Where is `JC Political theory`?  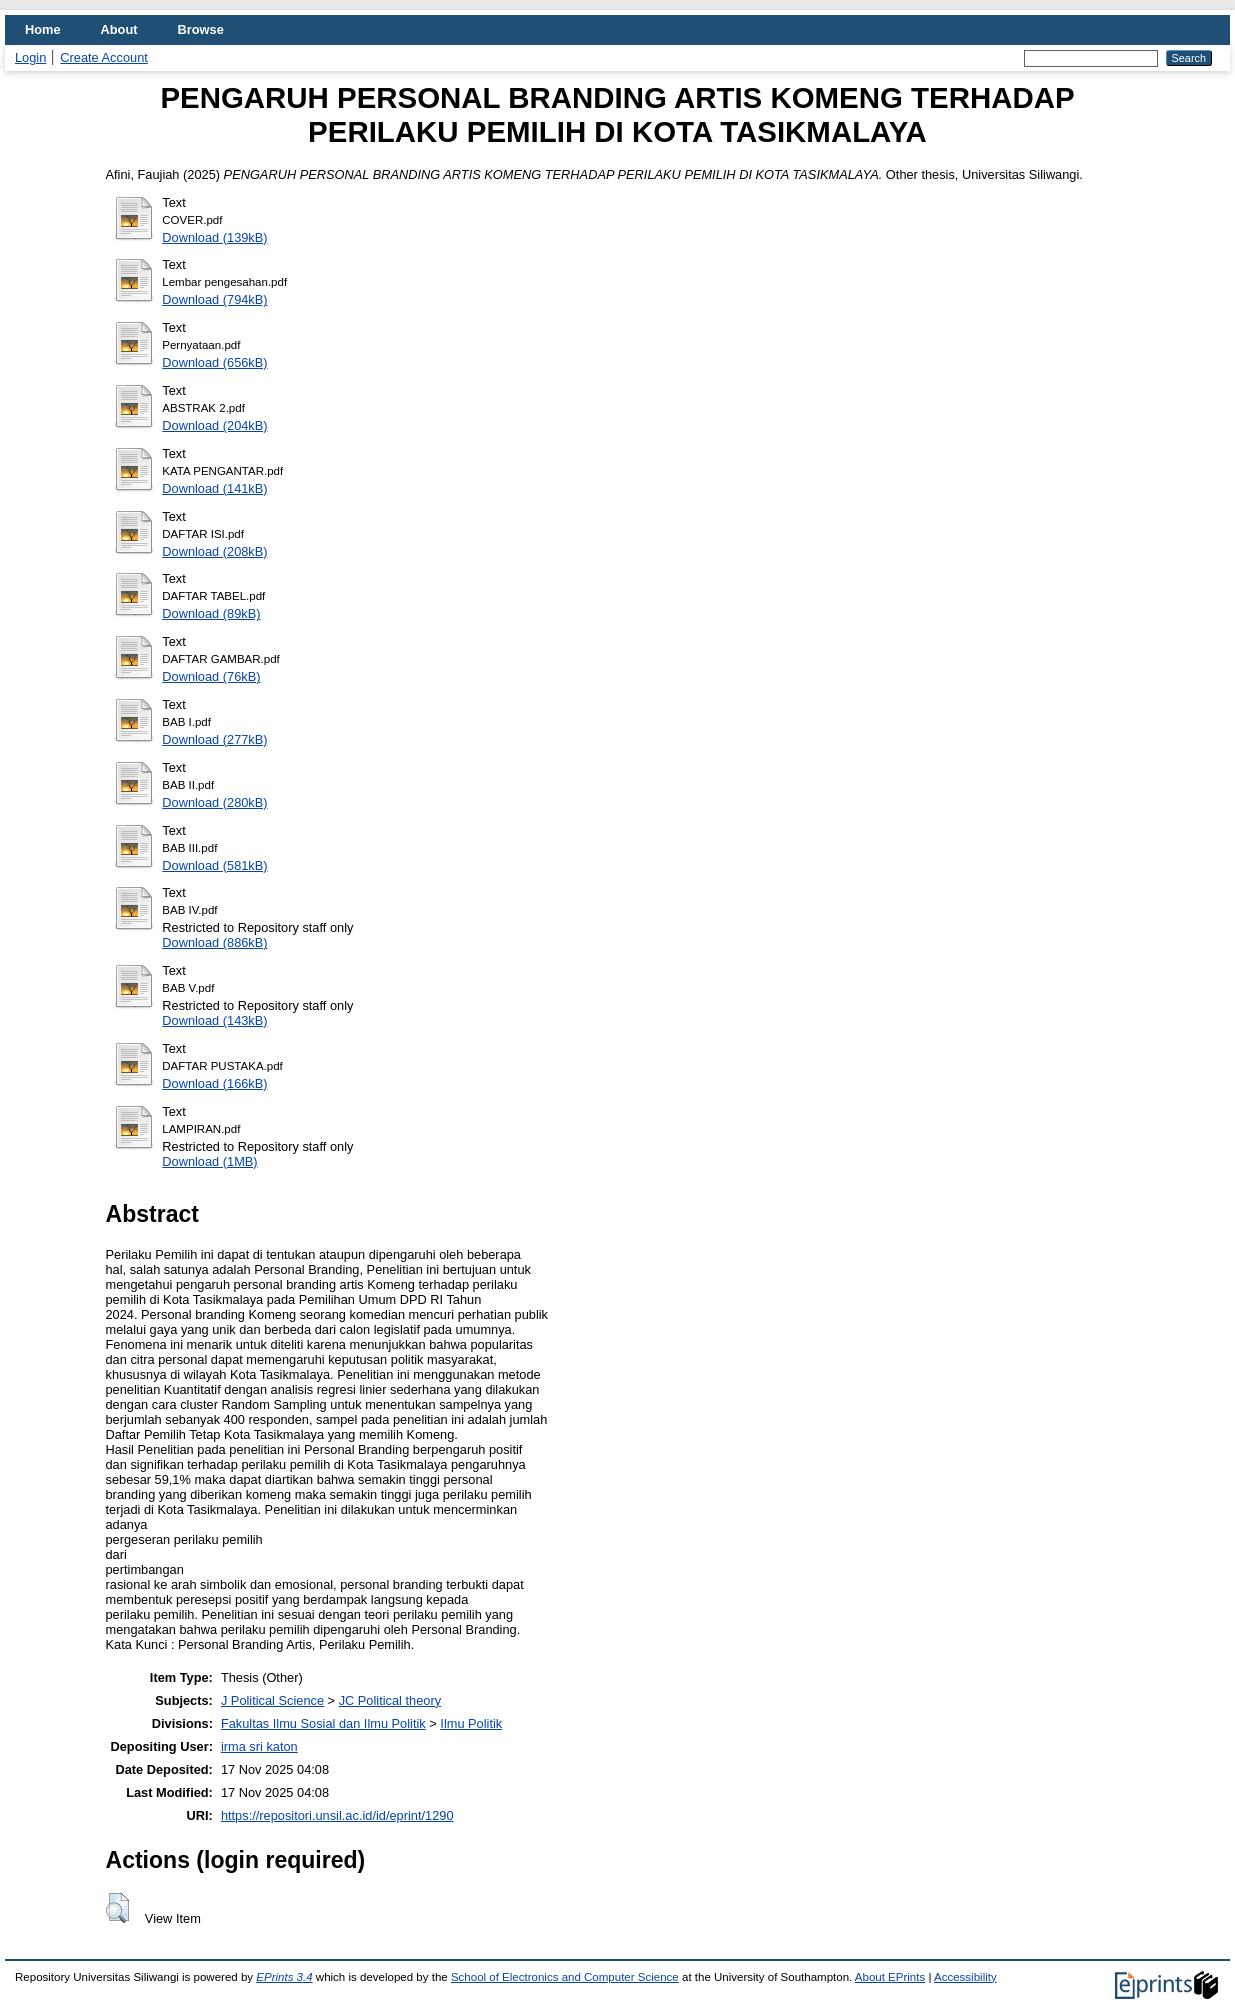
JC Political theory is located at coordinates (390, 1700).